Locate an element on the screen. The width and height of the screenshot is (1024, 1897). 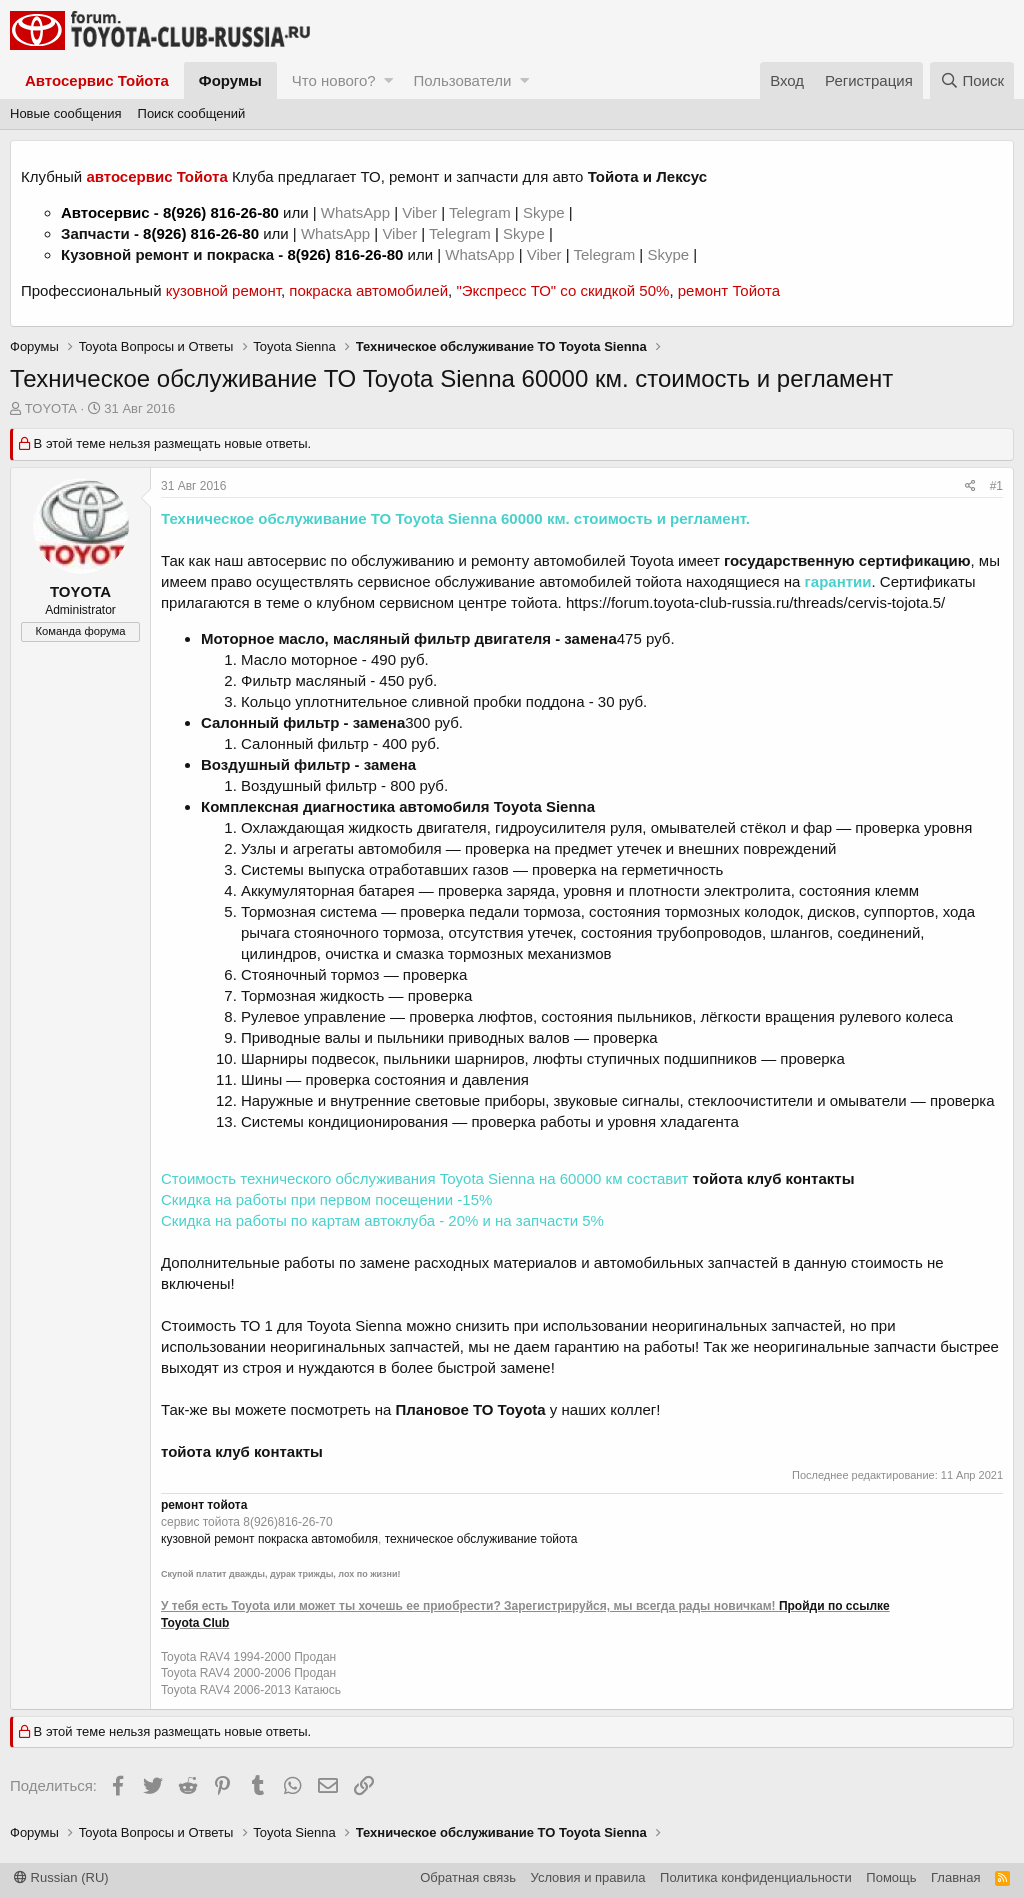
Поиск сообщений is located at coordinates (192, 113).